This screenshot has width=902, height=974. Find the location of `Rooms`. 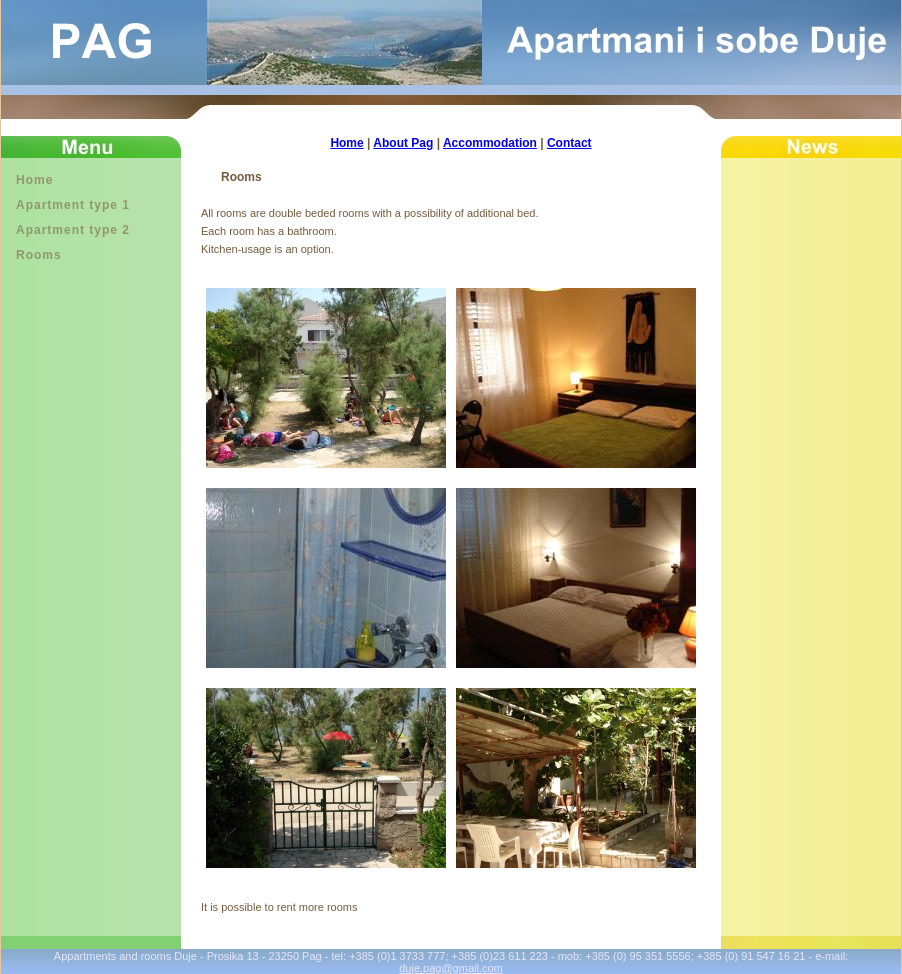

Rooms is located at coordinates (39, 255).